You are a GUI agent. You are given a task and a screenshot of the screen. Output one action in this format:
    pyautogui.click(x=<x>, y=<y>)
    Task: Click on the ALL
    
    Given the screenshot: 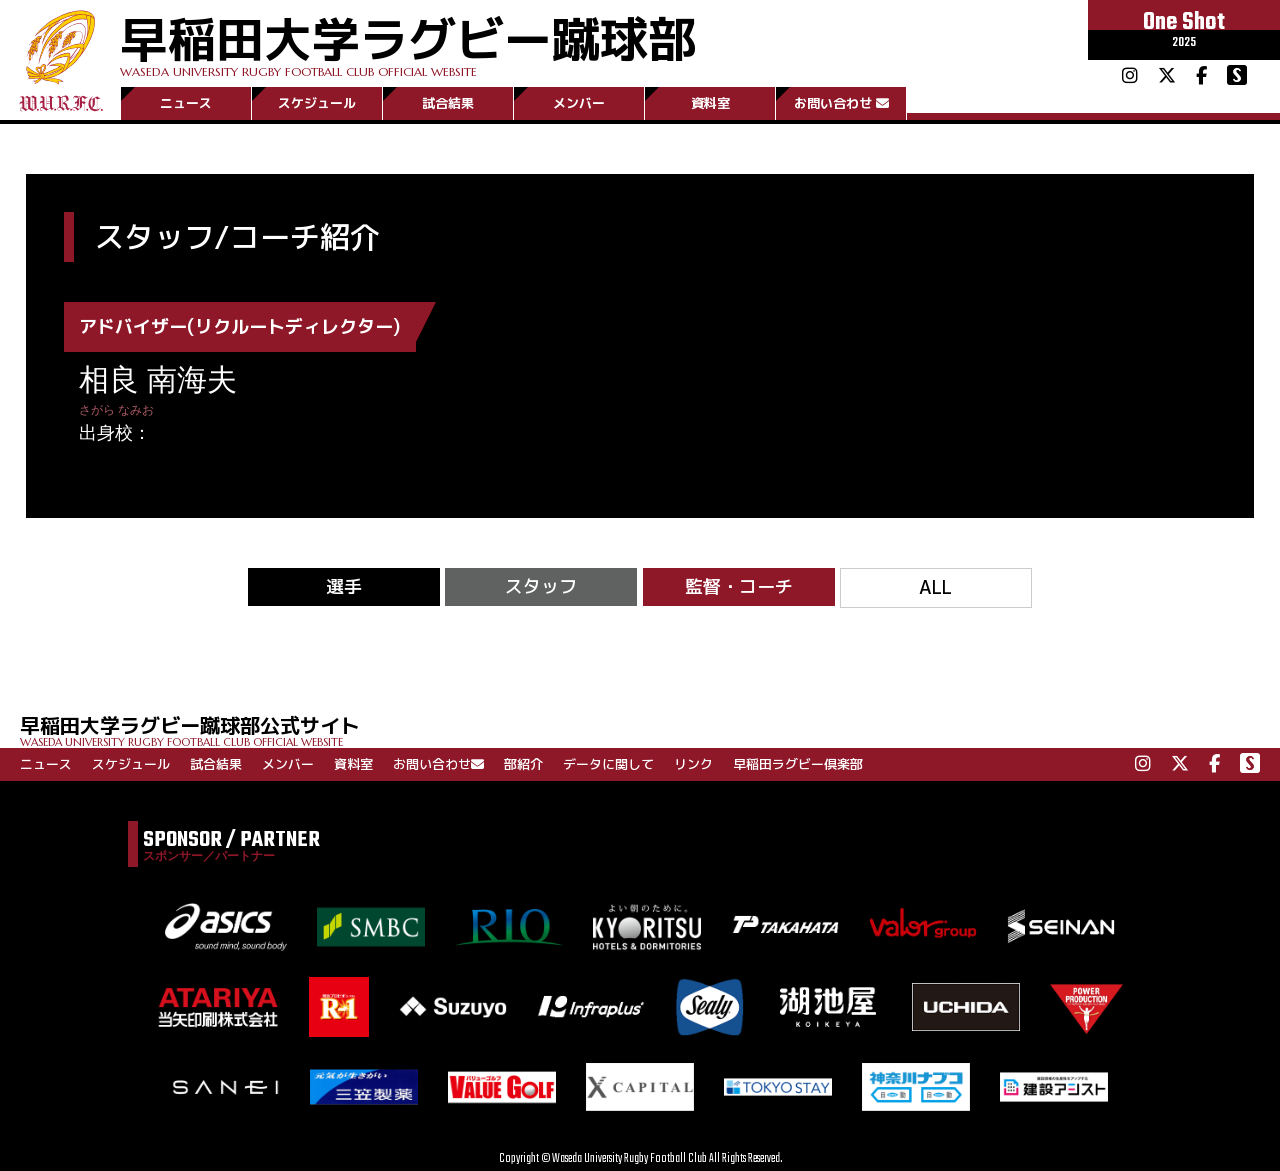 What is the action you would take?
    pyautogui.click(x=935, y=587)
    